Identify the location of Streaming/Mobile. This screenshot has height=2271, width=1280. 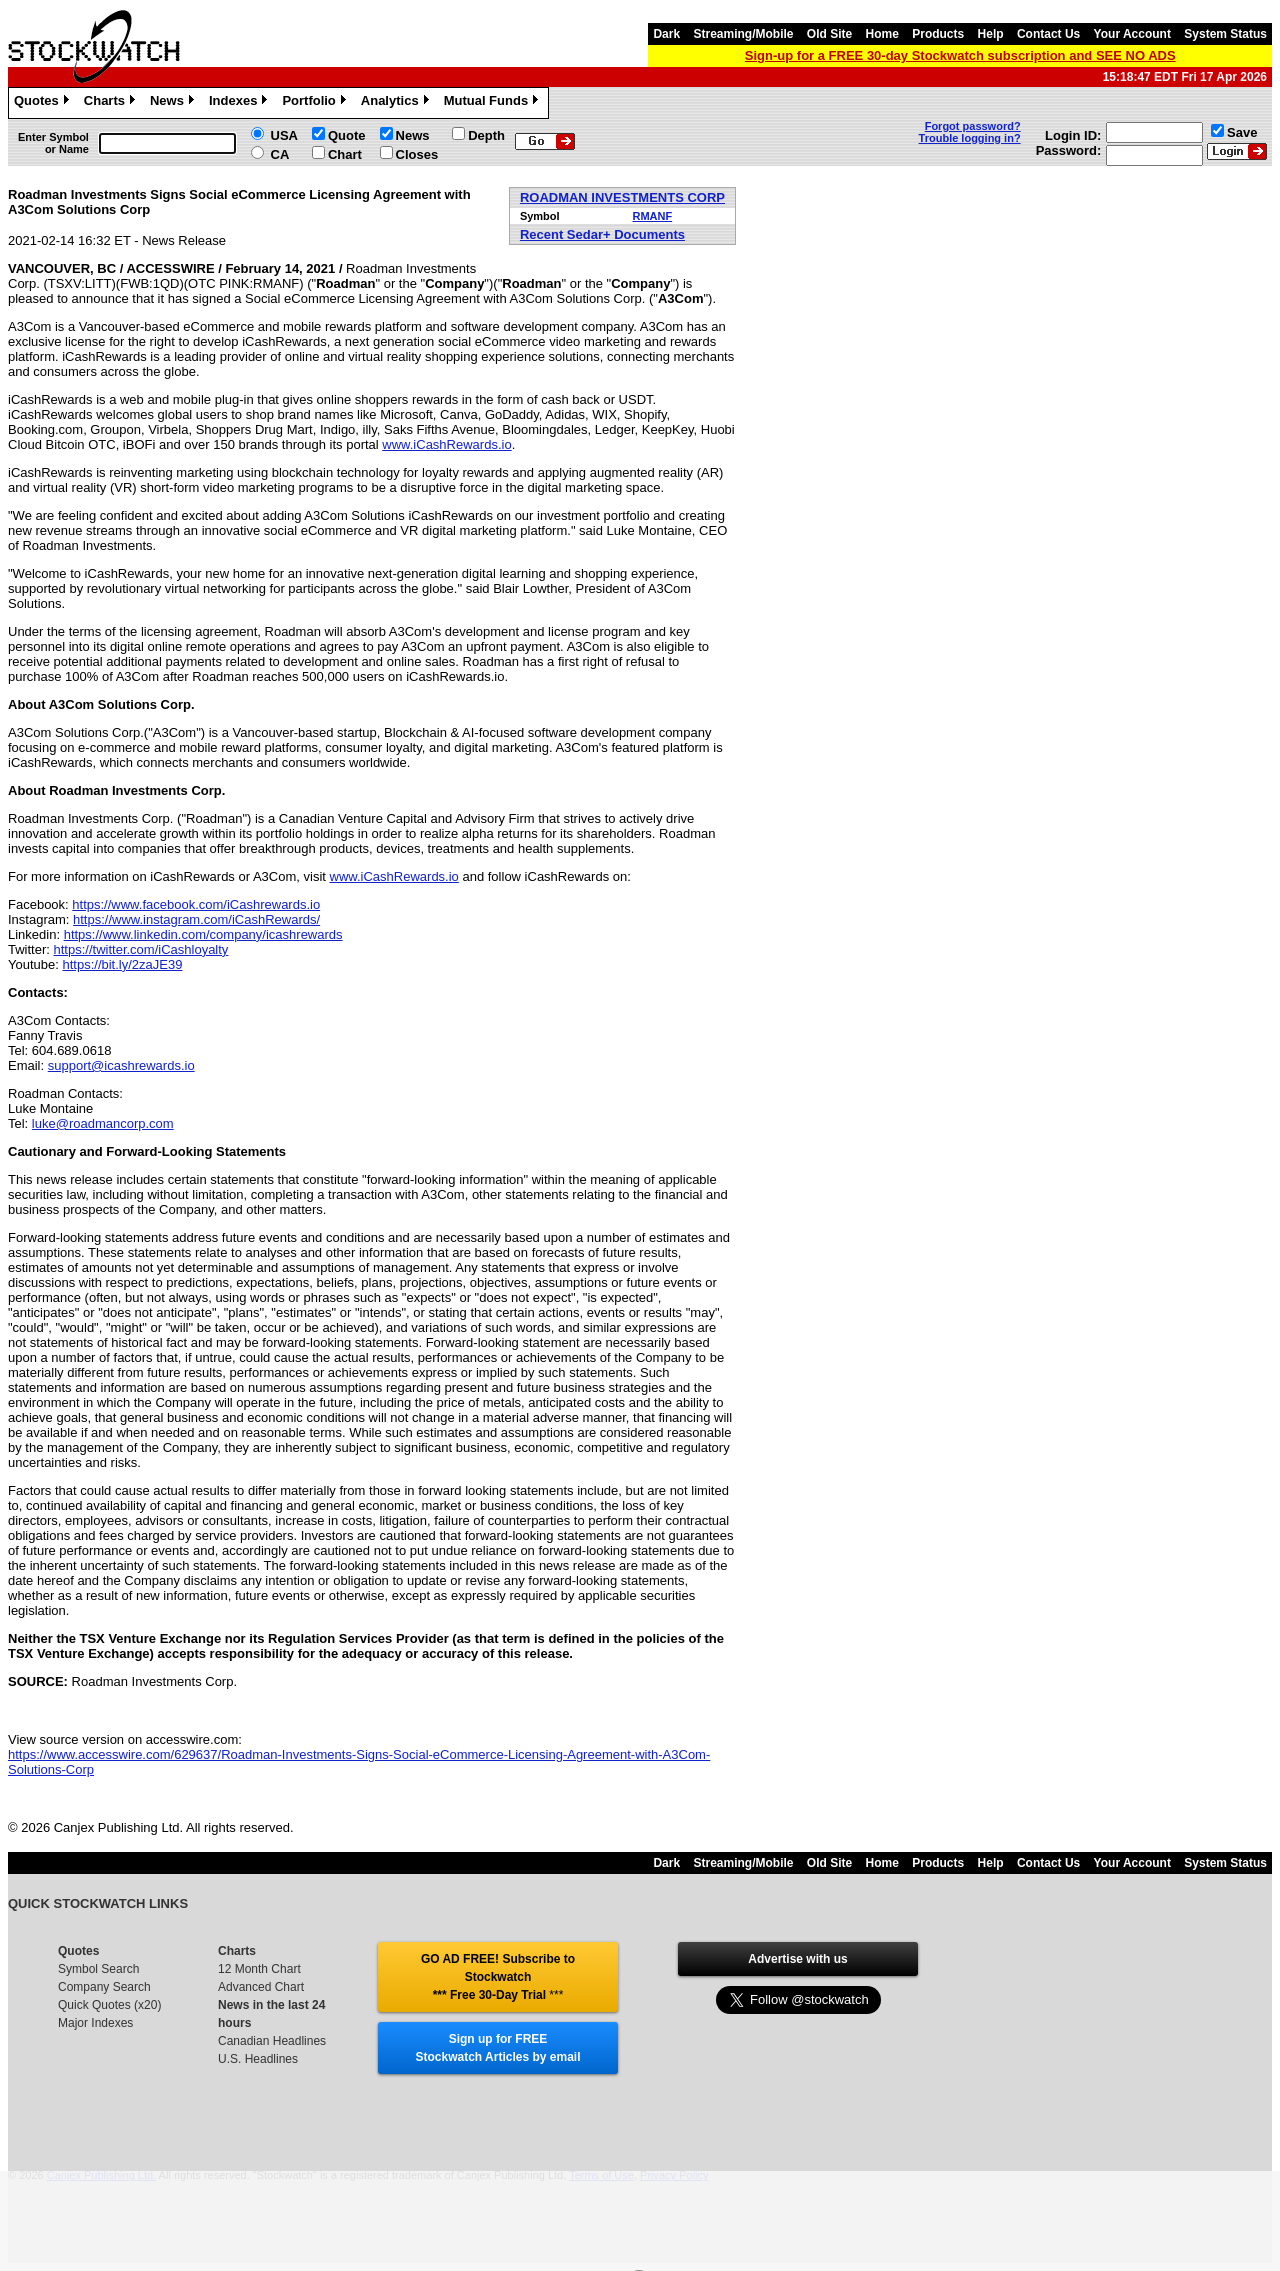
(743, 34).